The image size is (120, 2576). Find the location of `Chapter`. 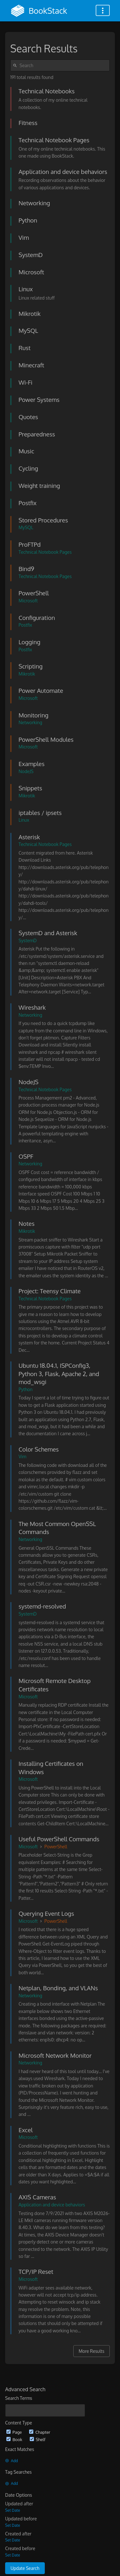

Chapter is located at coordinates (39, 2432).